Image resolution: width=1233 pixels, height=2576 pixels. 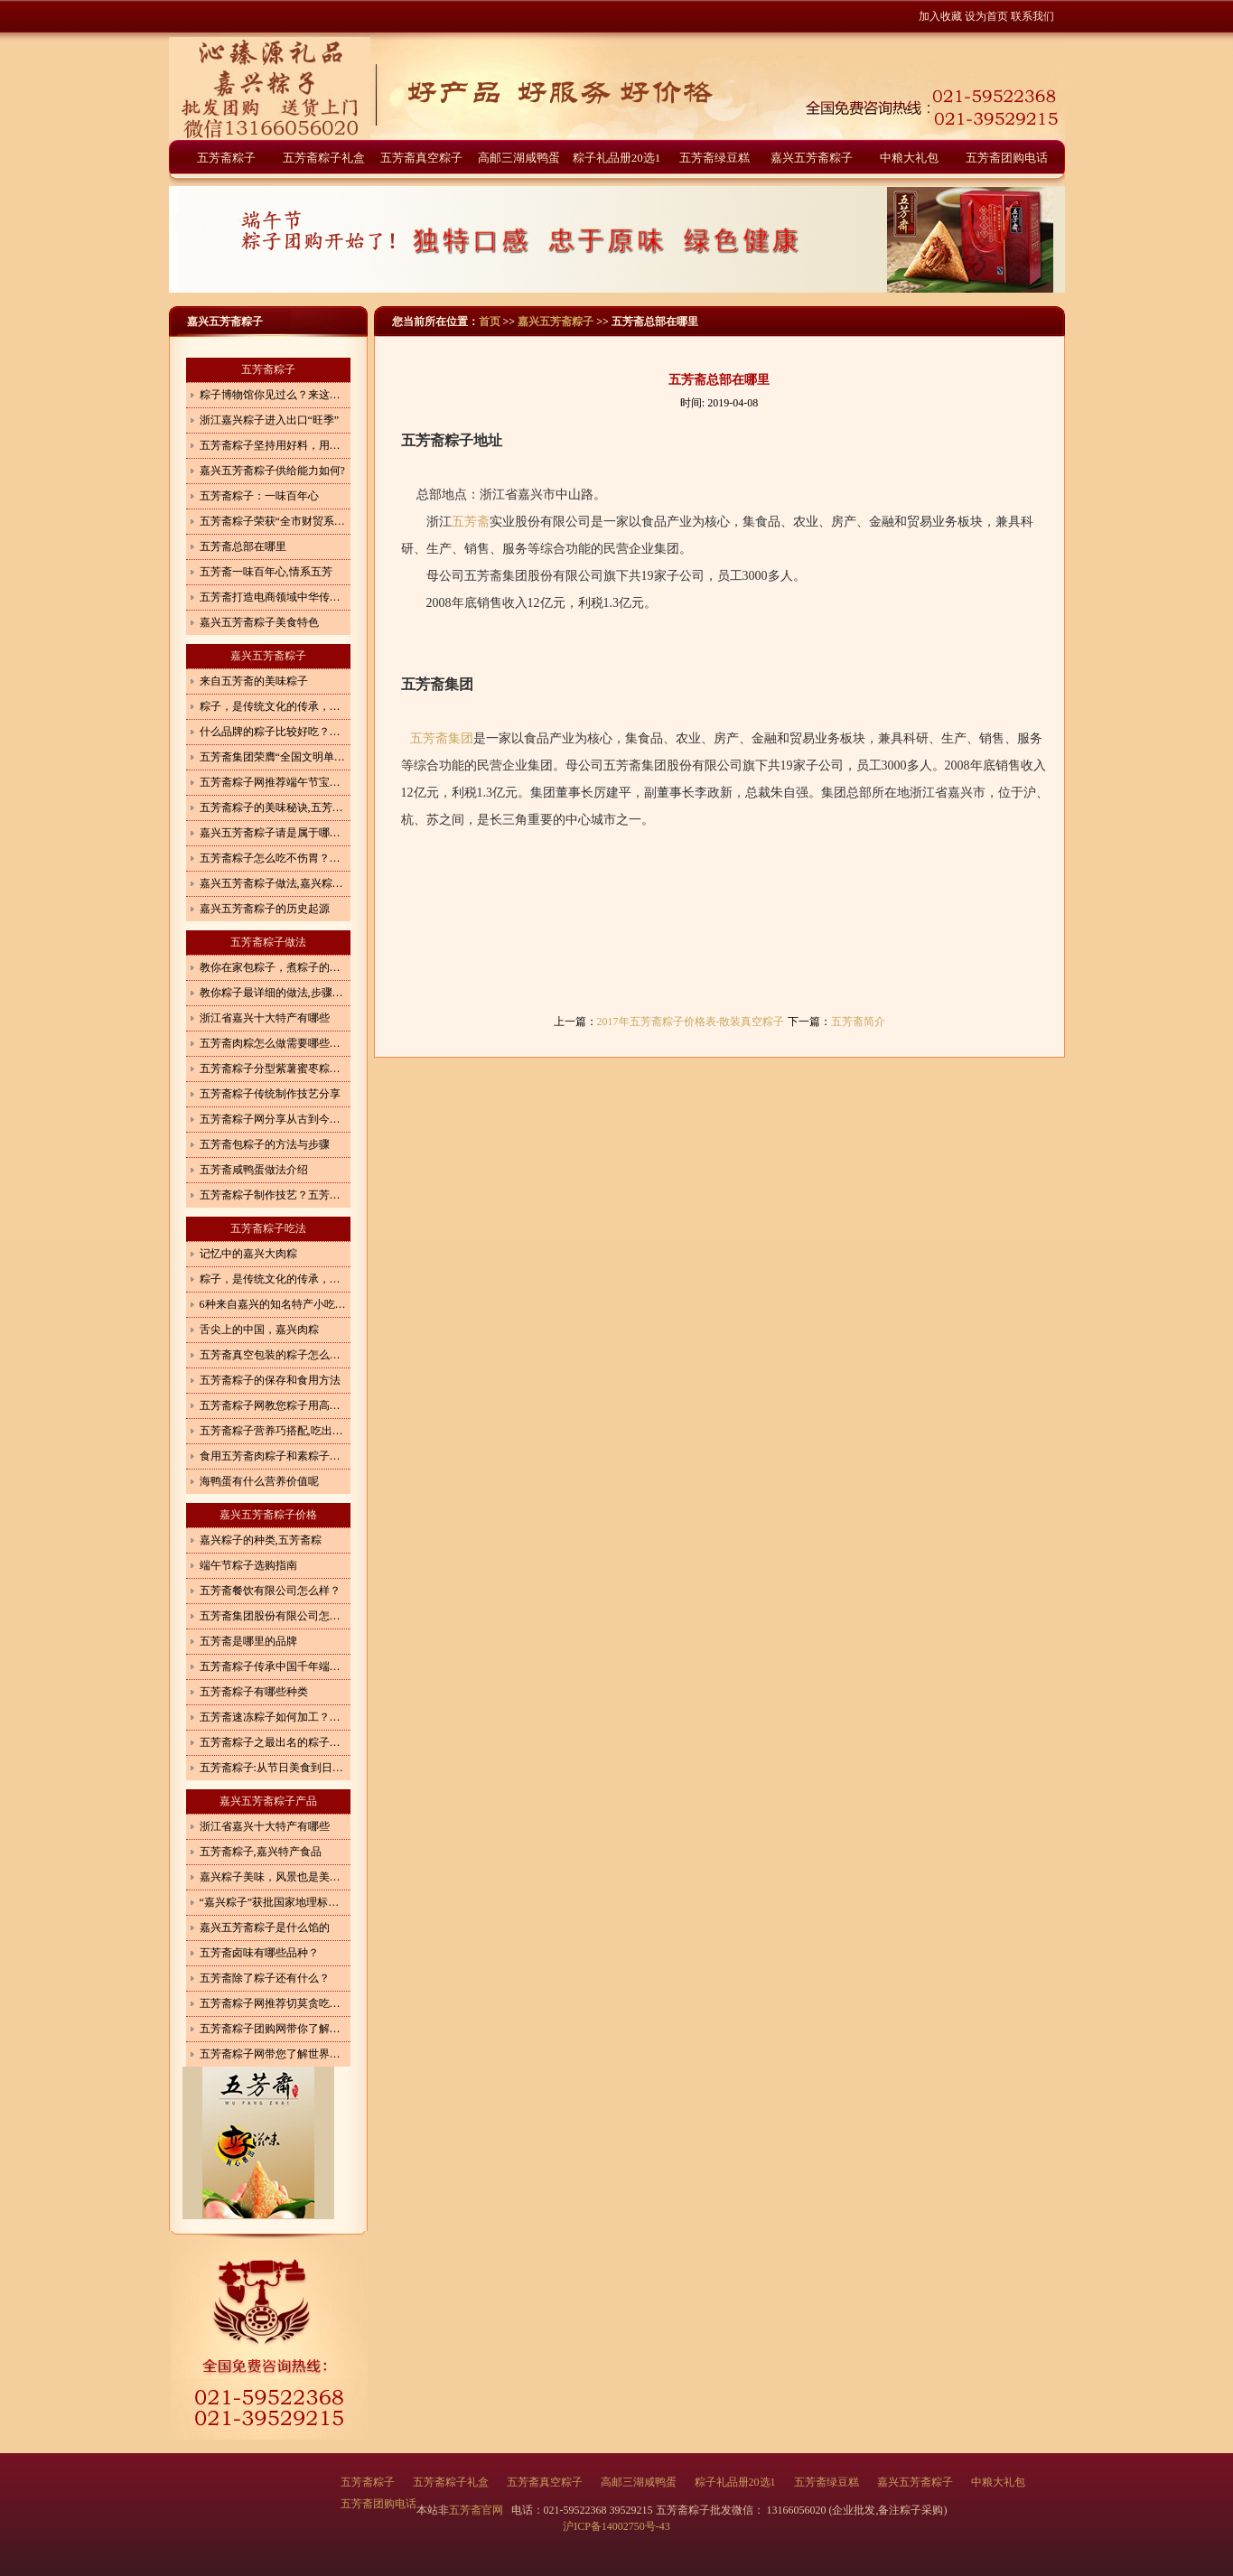 I want to click on 嘉兴五芳斋粽子的历史起源, so click(x=265, y=908).